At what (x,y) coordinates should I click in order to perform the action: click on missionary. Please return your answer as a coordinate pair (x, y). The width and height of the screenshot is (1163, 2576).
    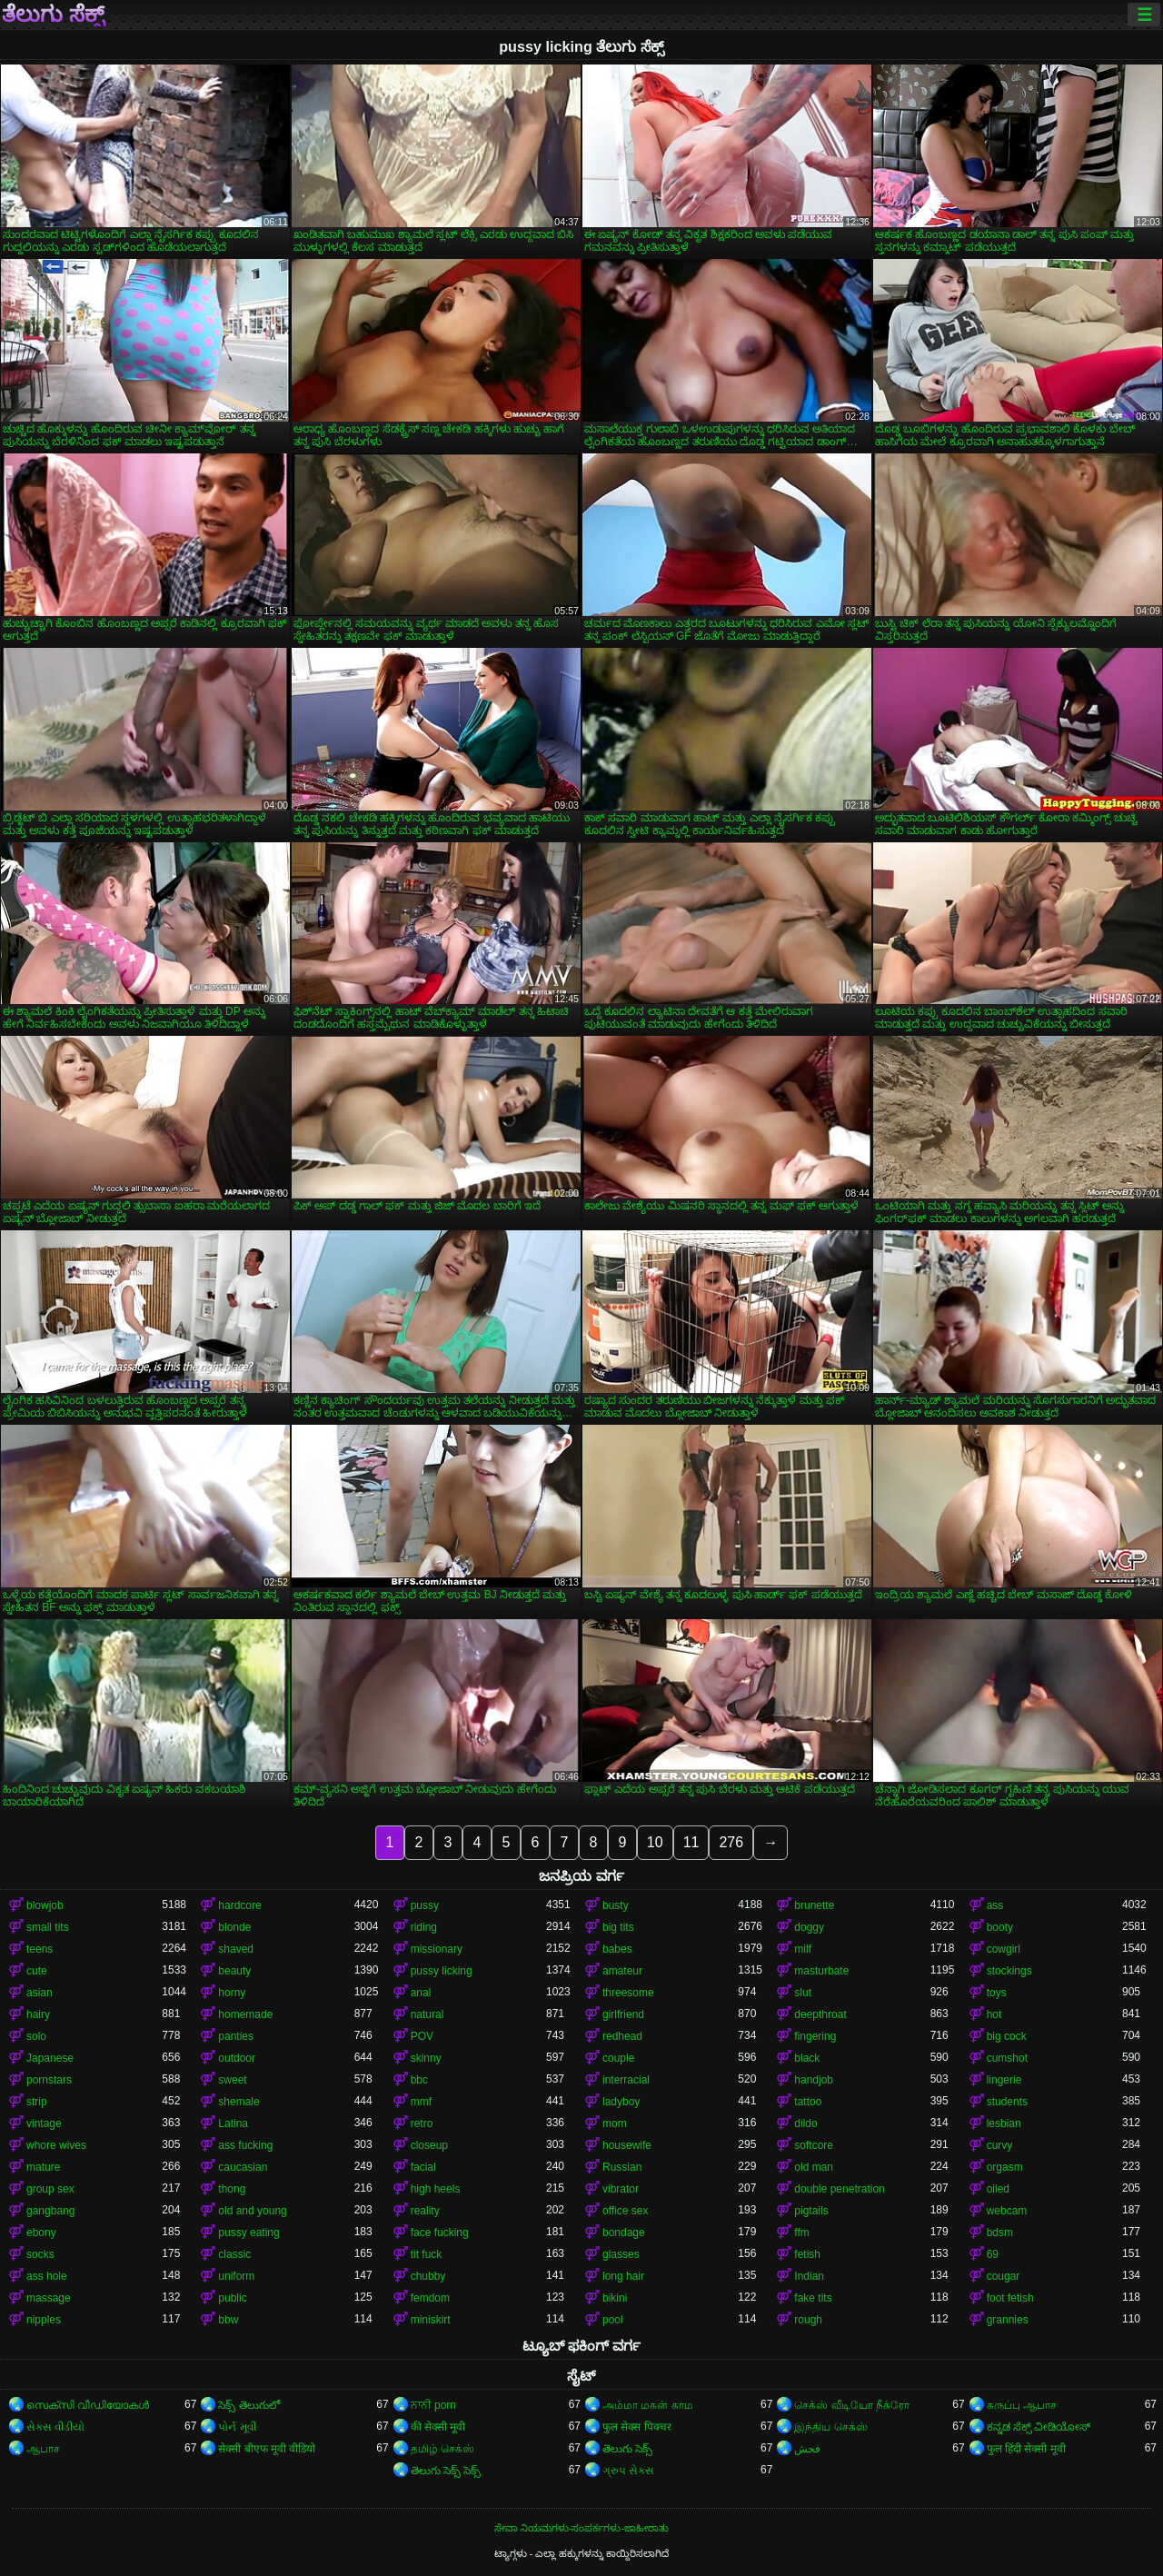
    Looking at the image, I should click on (436, 1949).